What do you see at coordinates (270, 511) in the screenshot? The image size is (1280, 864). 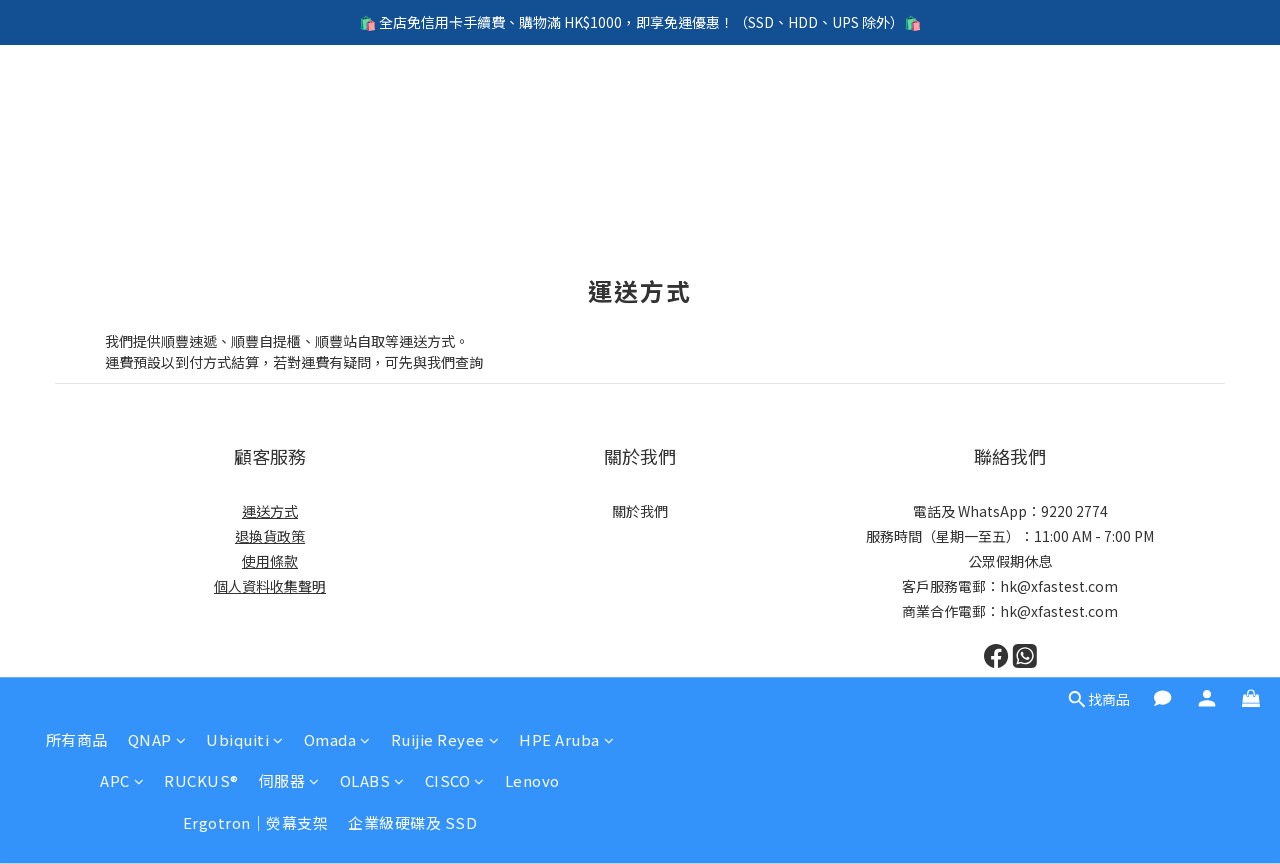 I see `運送方式` at bounding box center [270, 511].